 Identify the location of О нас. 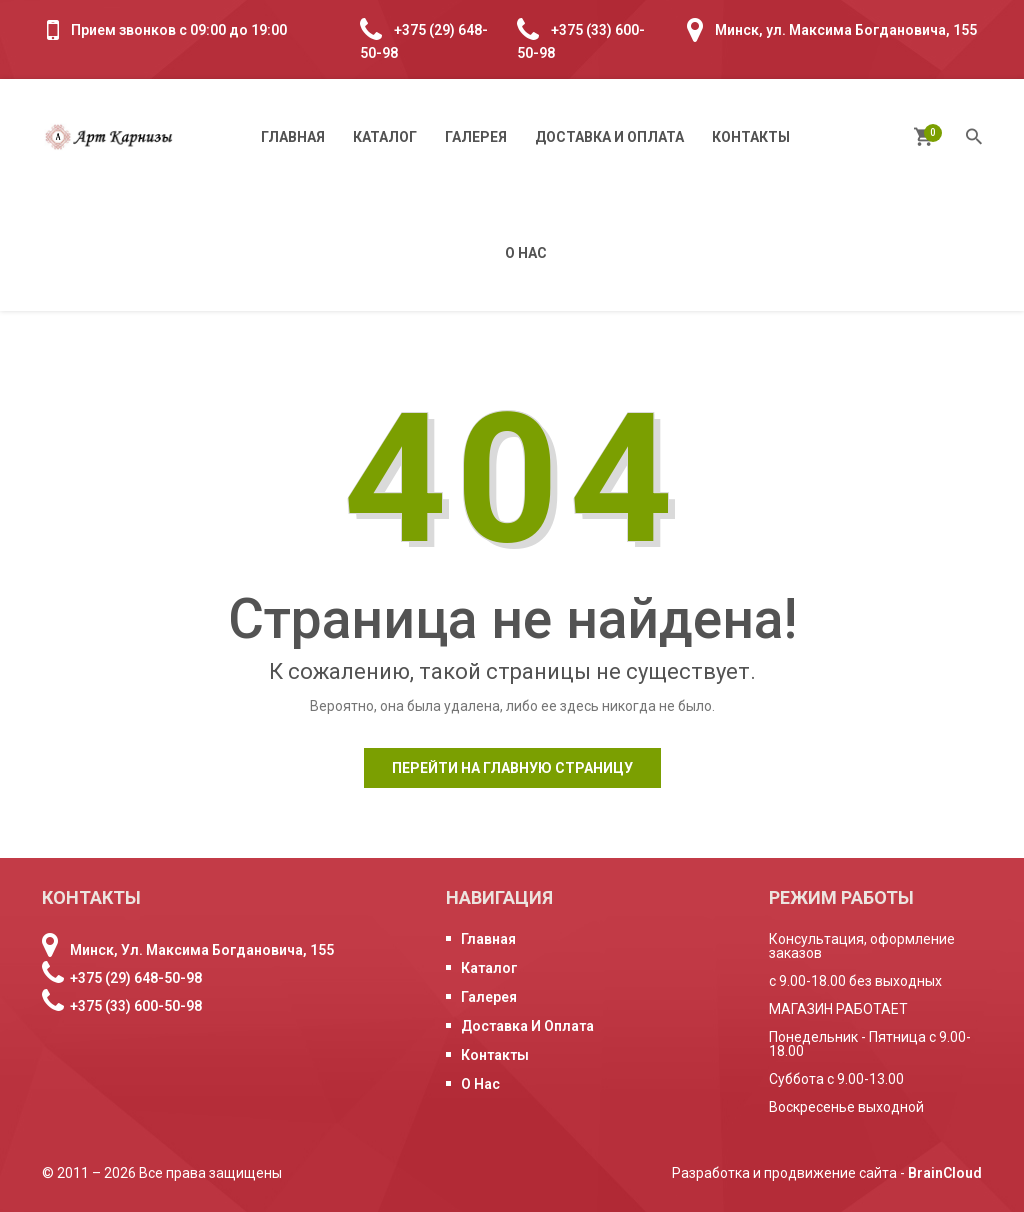
(526, 253).